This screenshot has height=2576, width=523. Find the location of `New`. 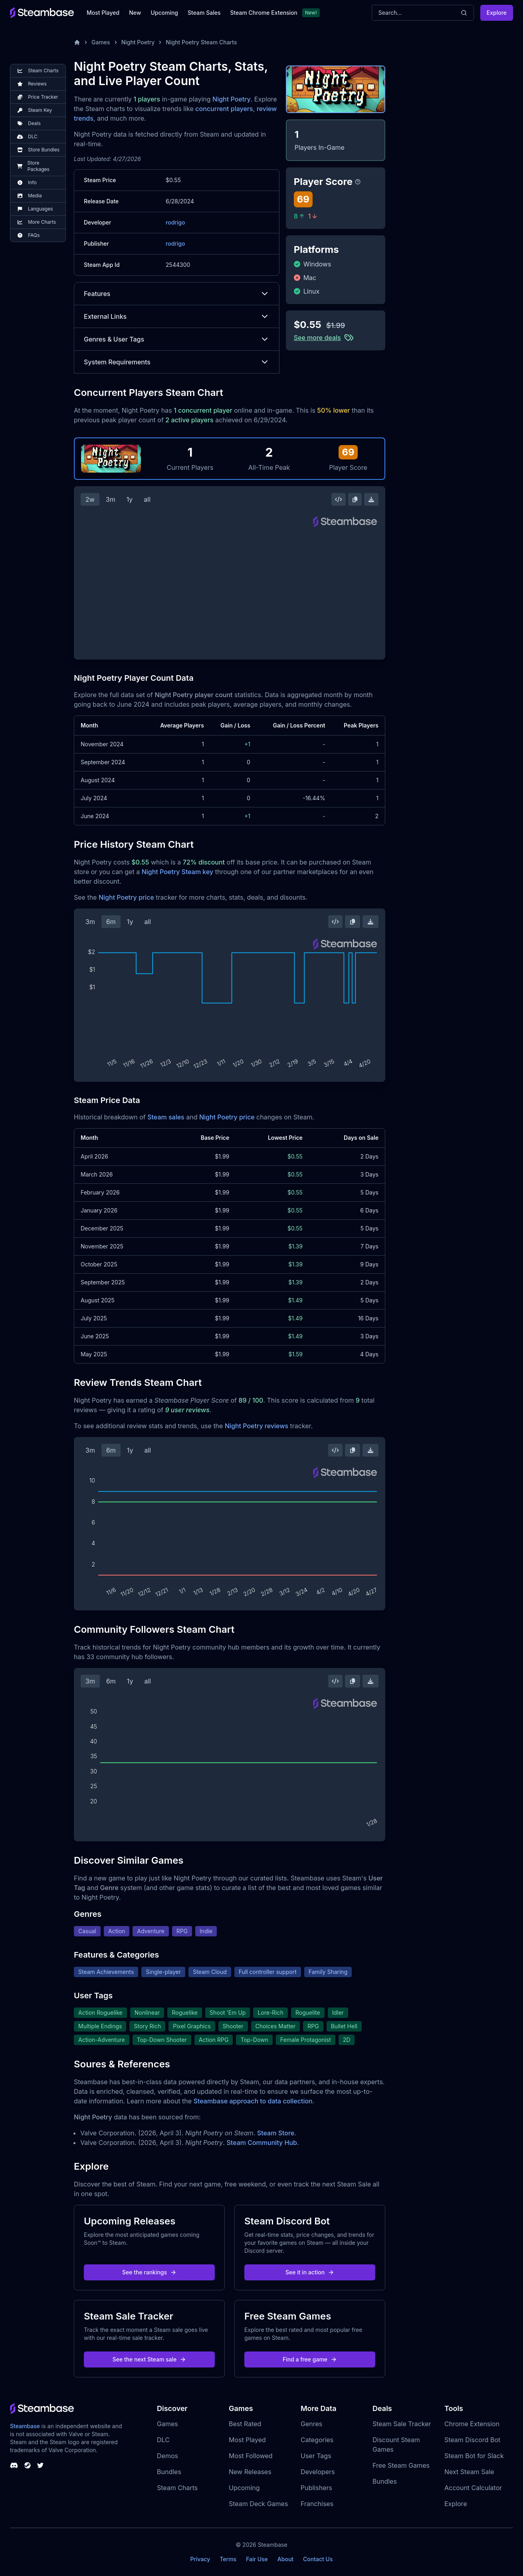

New is located at coordinates (135, 12).